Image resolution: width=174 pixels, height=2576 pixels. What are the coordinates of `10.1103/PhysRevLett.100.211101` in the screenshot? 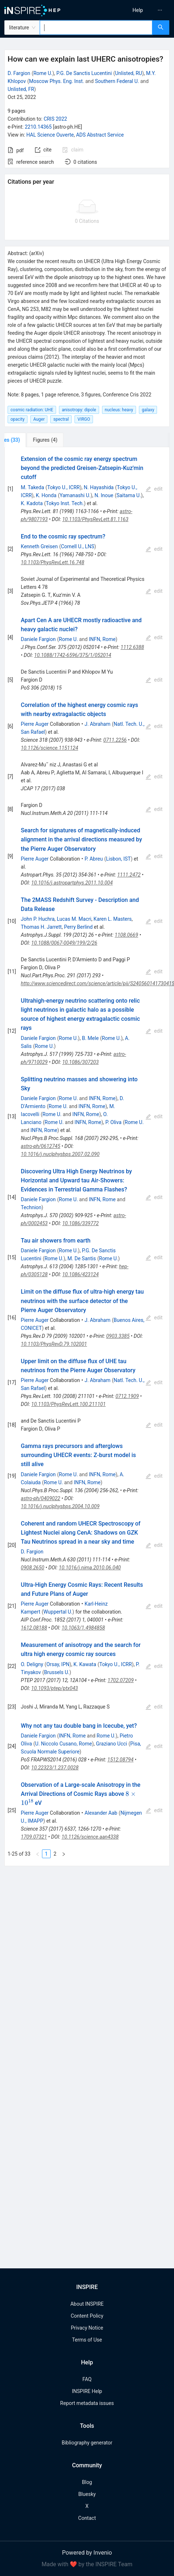 It's located at (68, 1404).